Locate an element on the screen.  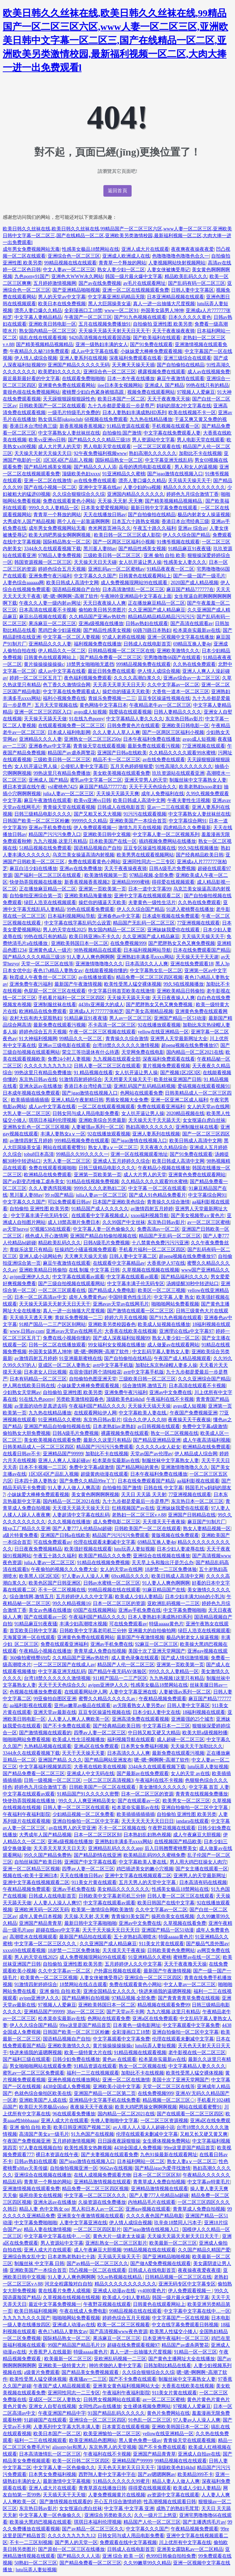
婷婷一区二区三区五月丁 is located at coordinates (36, 677).